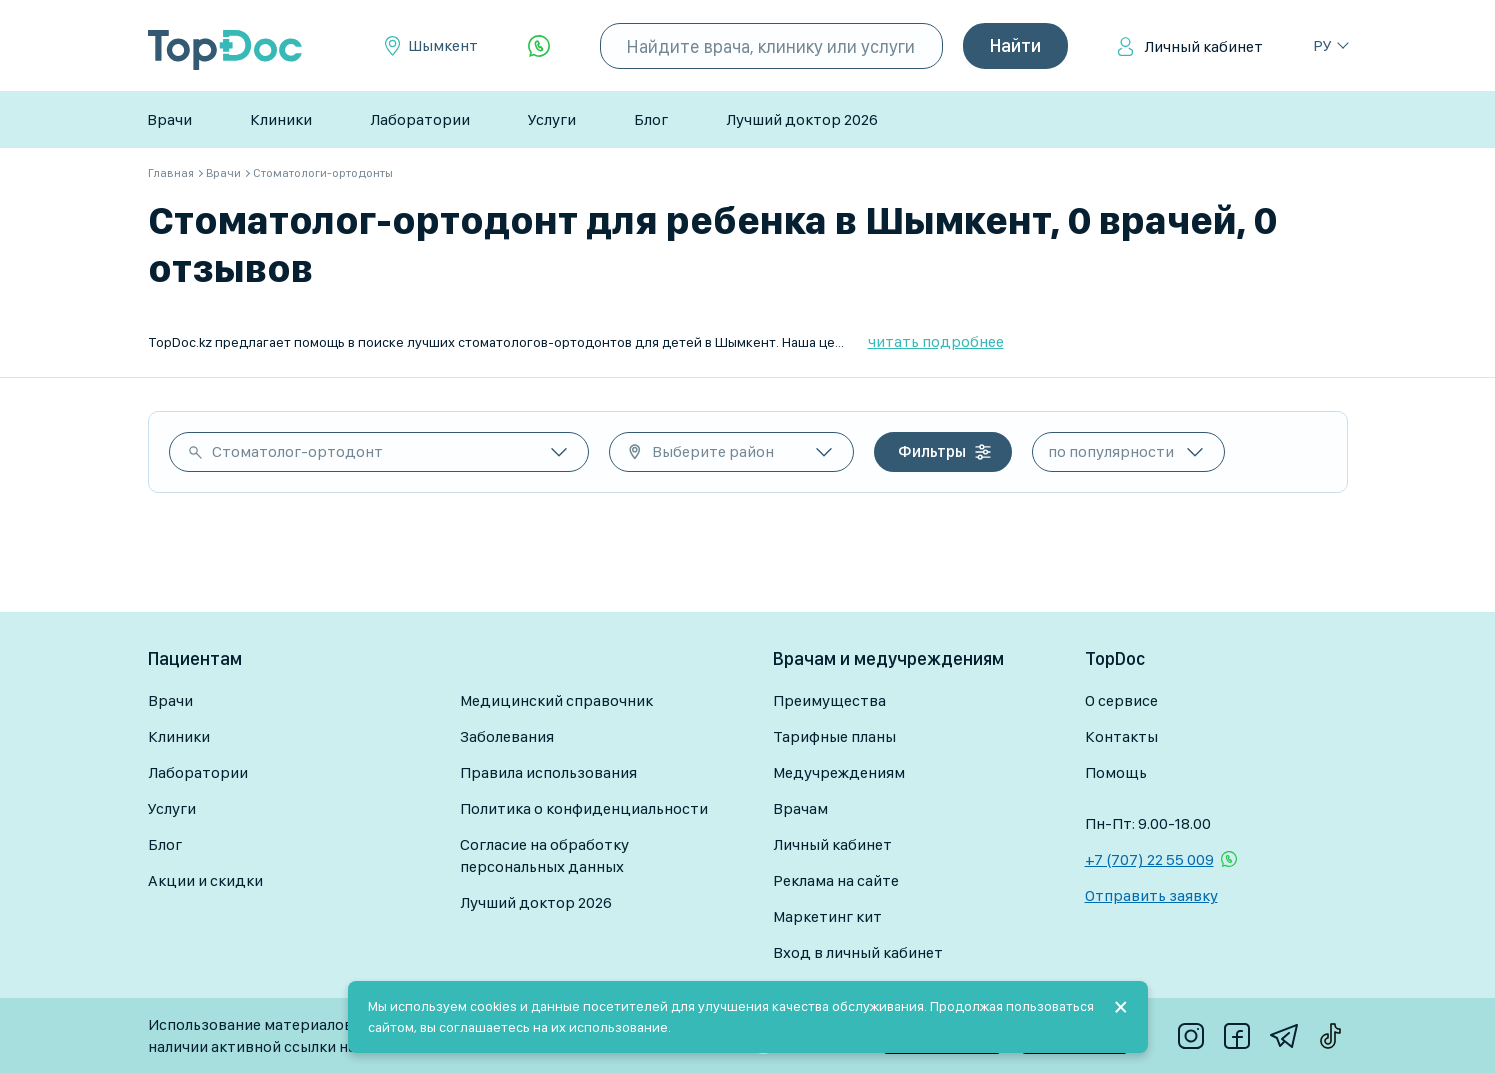 This screenshot has width=1495, height=1073. What do you see at coordinates (507, 736) in the screenshot?
I see `Заболевания` at bounding box center [507, 736].